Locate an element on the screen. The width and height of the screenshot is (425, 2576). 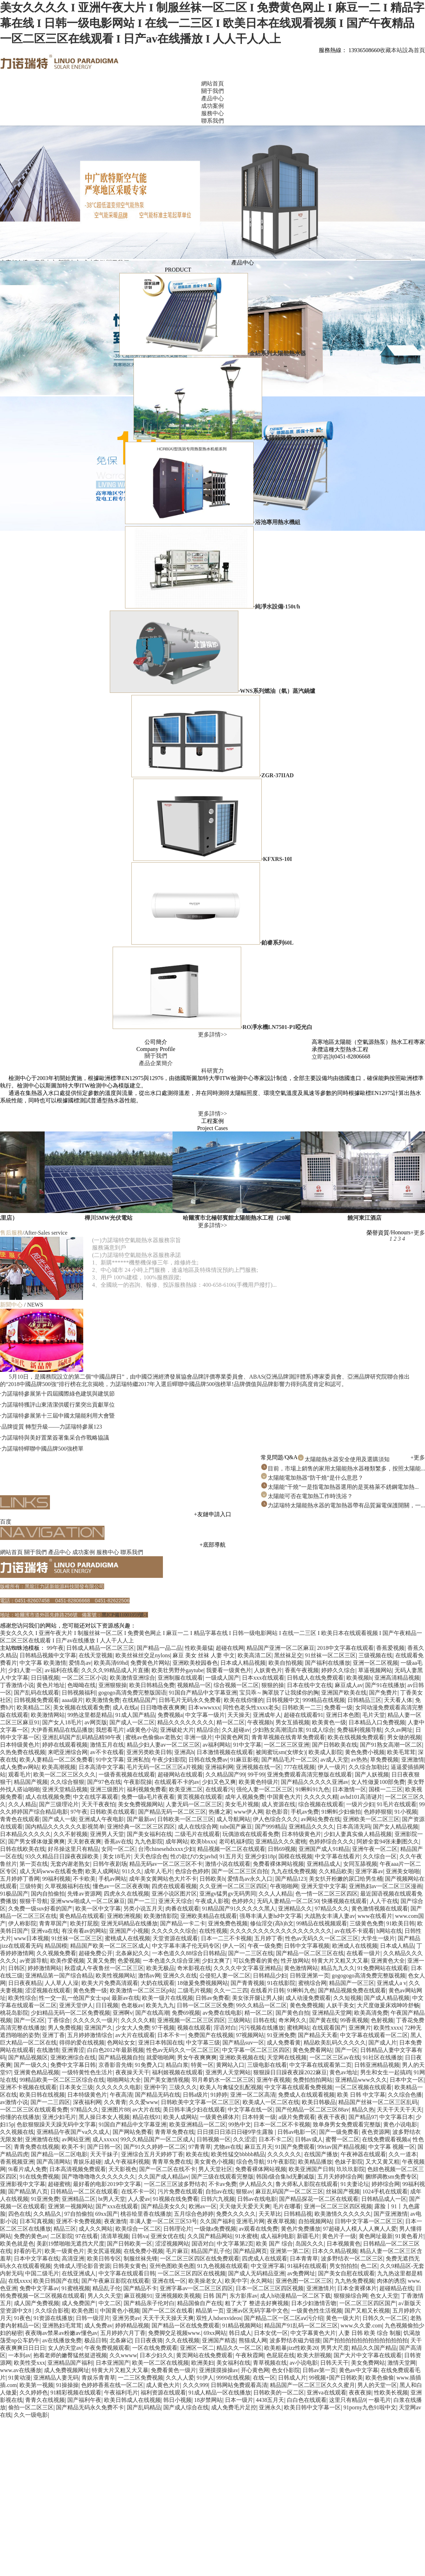
中文字幕日本 is located at coordinates (396, 2117).